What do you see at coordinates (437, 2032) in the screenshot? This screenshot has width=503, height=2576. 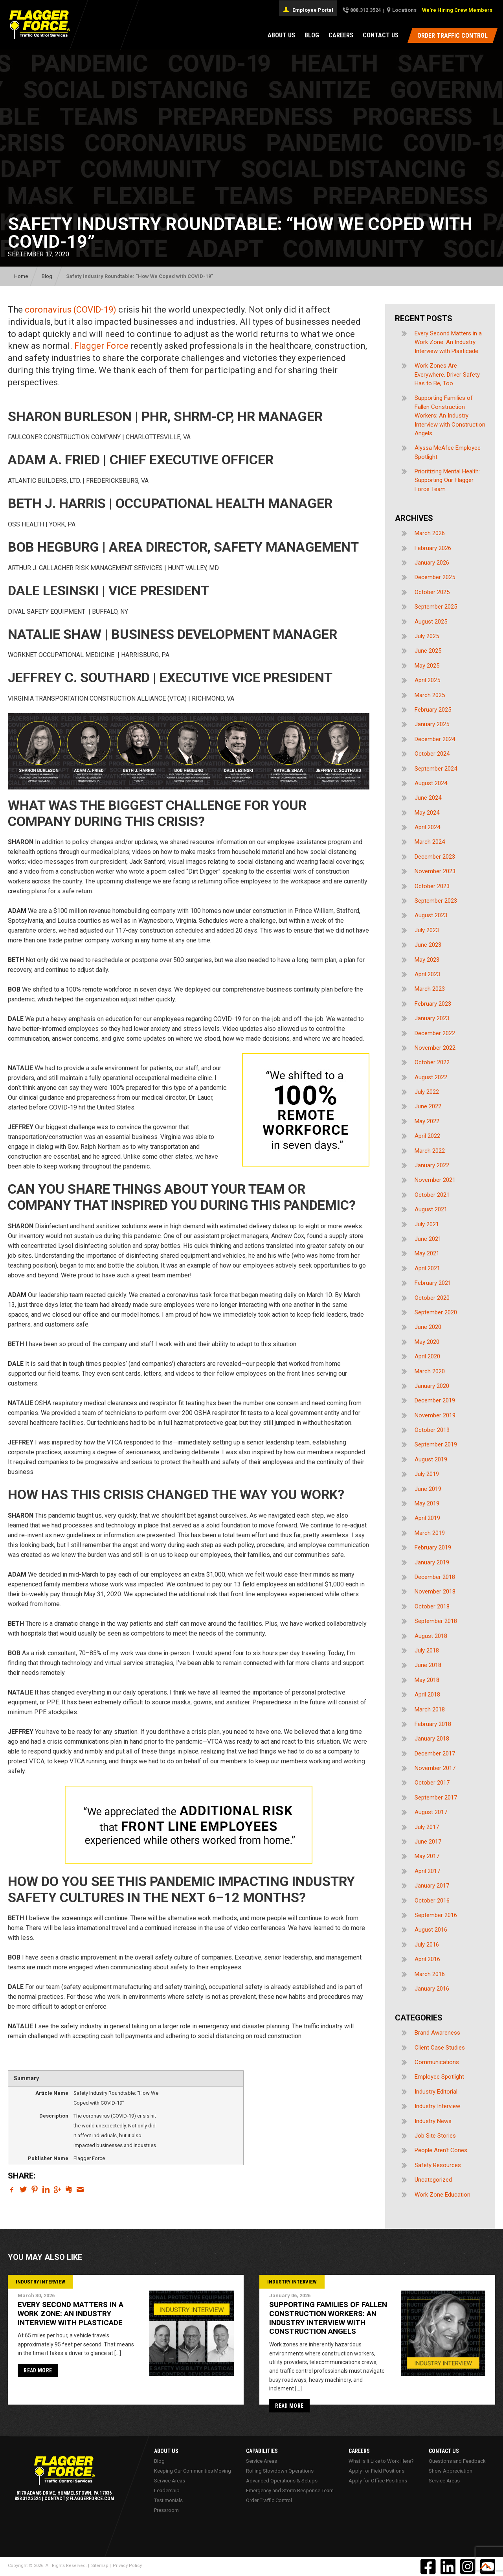 I see `Brand Awareness` at bounding box center [437, 2032].